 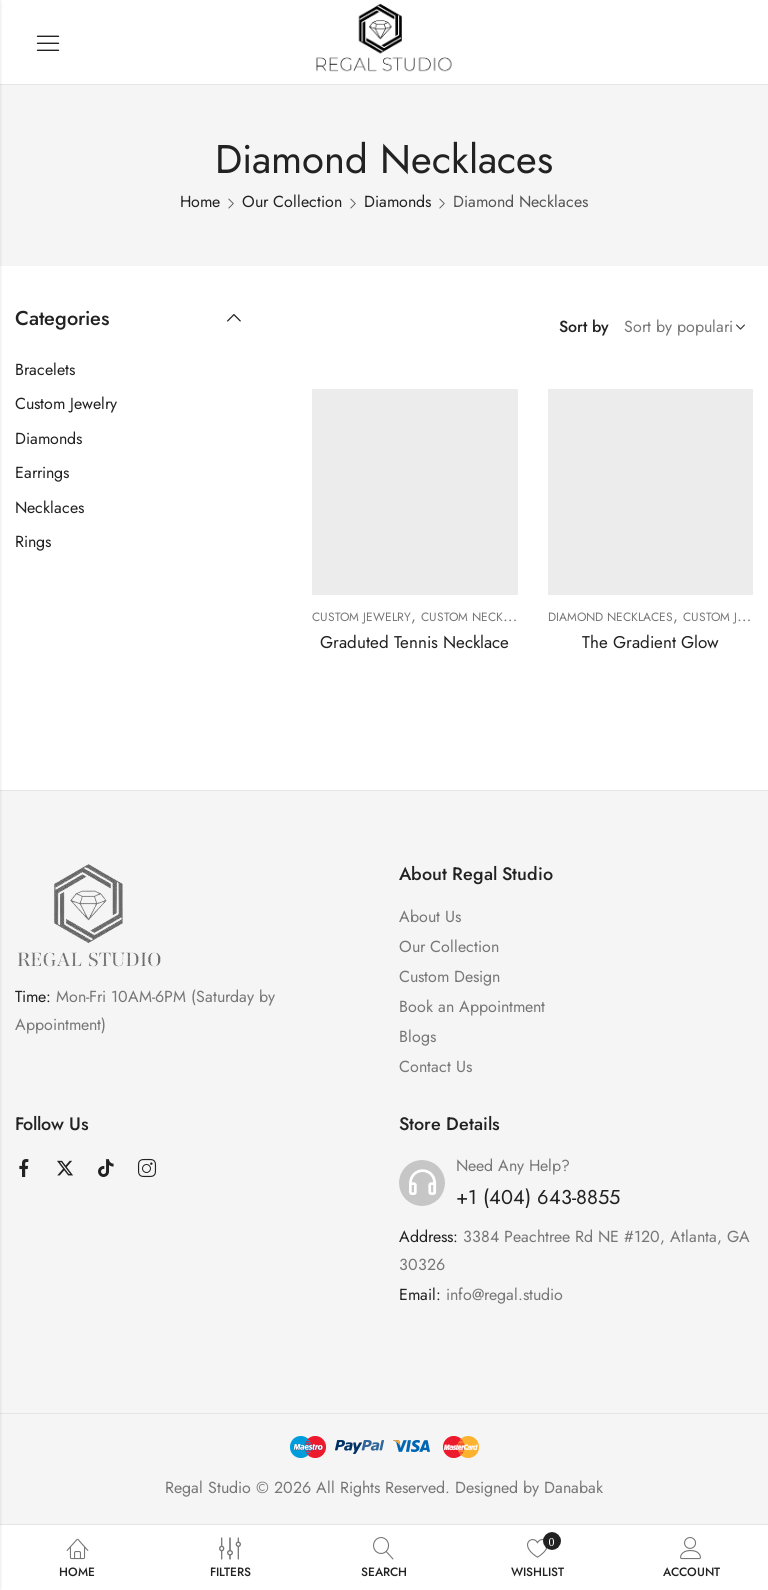 I want to click on Our Collection, so click(x=292, y=201).